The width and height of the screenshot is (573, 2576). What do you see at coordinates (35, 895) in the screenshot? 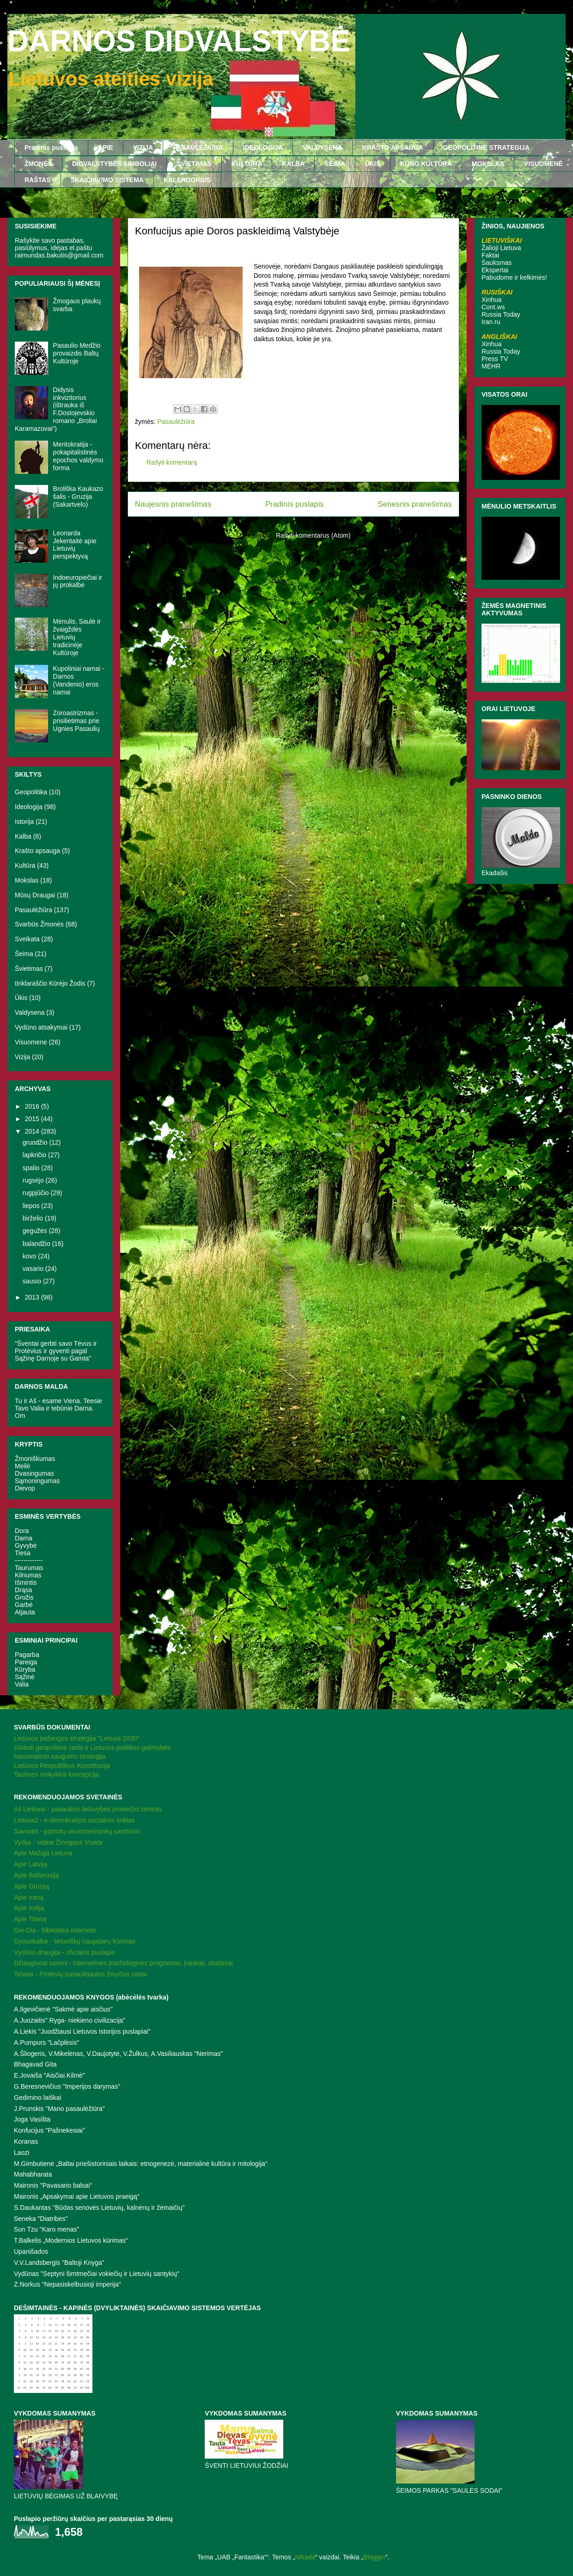
I see `Mūsų Draugai` at bounding box center [35, 895].